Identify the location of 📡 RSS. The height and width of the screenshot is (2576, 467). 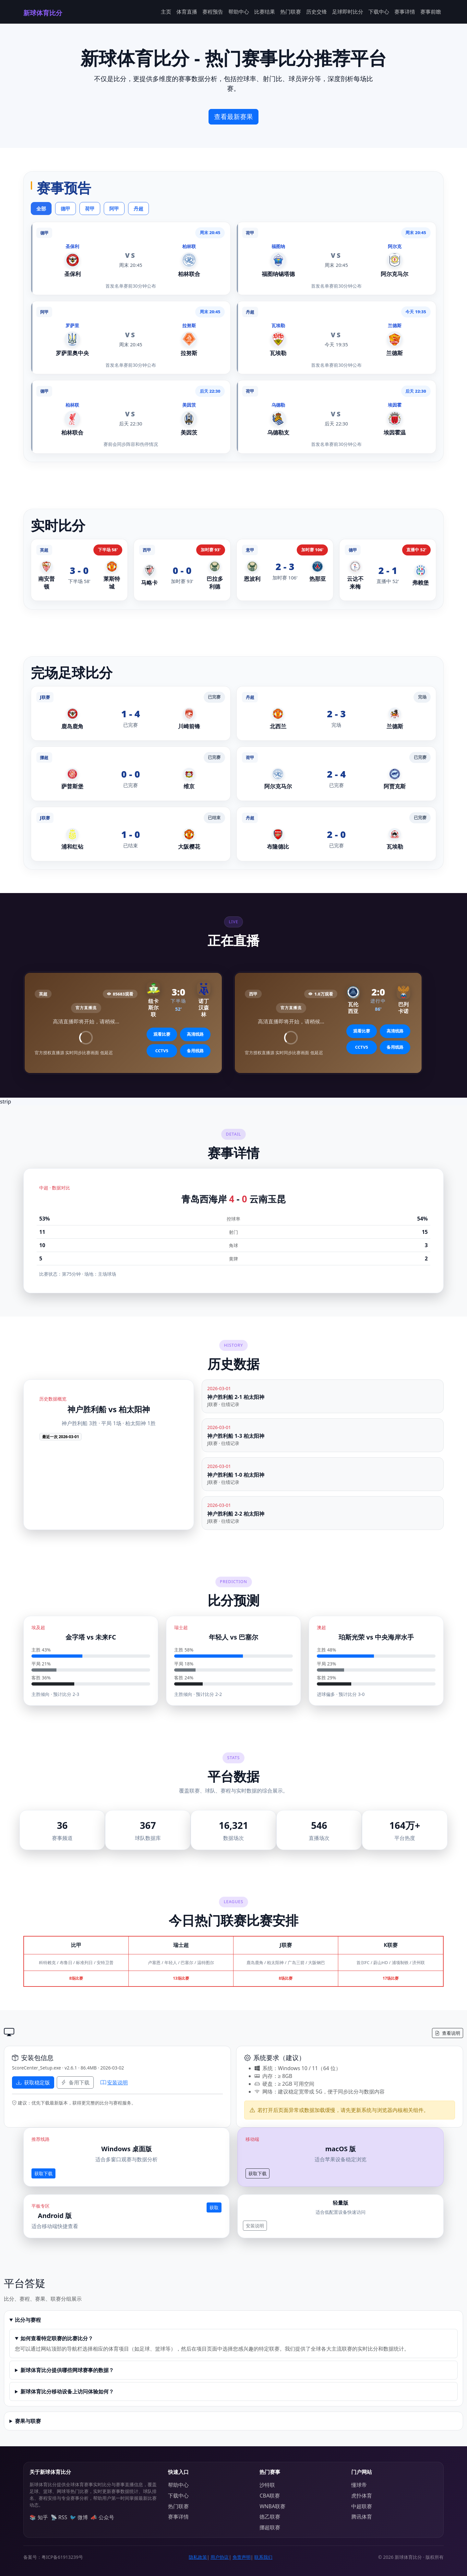
(59, 2517).